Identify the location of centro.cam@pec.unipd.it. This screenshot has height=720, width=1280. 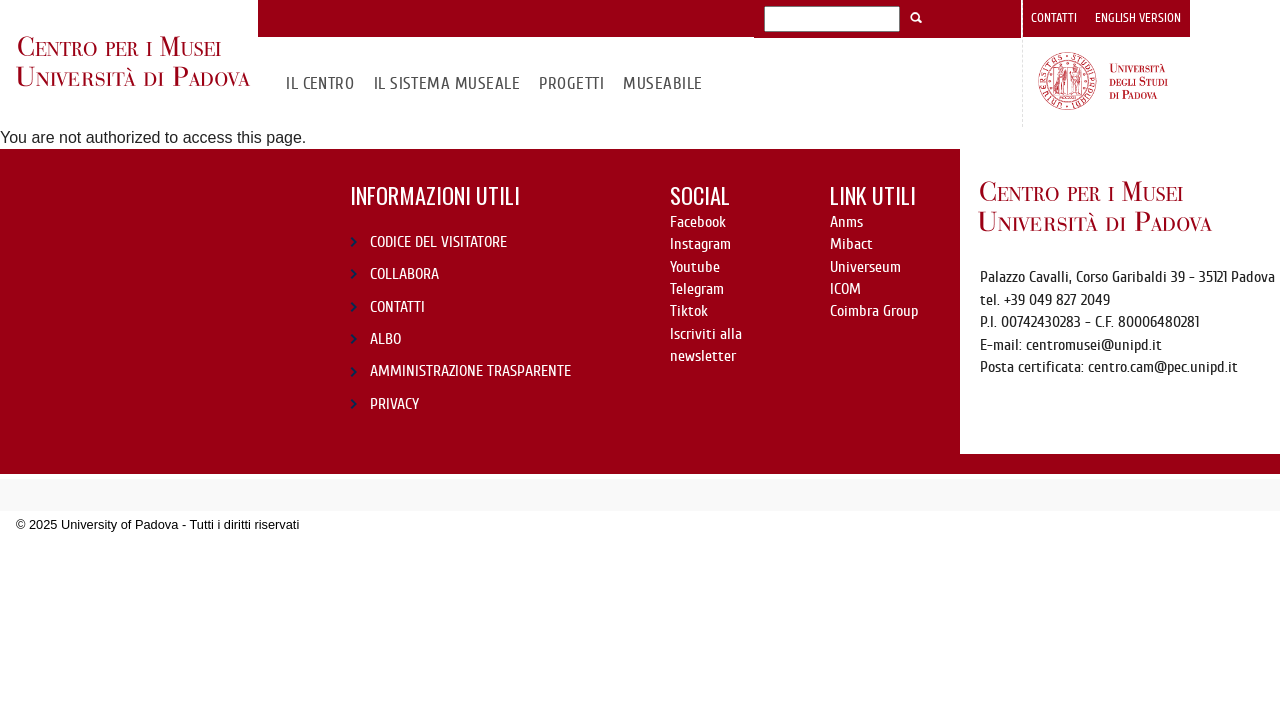
(1163, 367).